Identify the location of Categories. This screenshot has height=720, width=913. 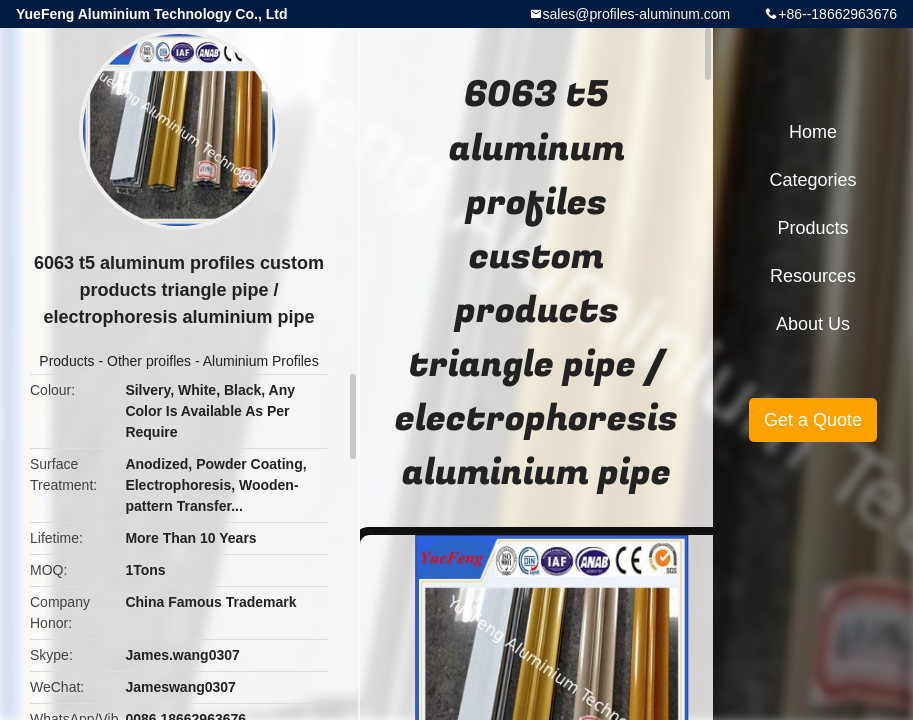
(812, 180).